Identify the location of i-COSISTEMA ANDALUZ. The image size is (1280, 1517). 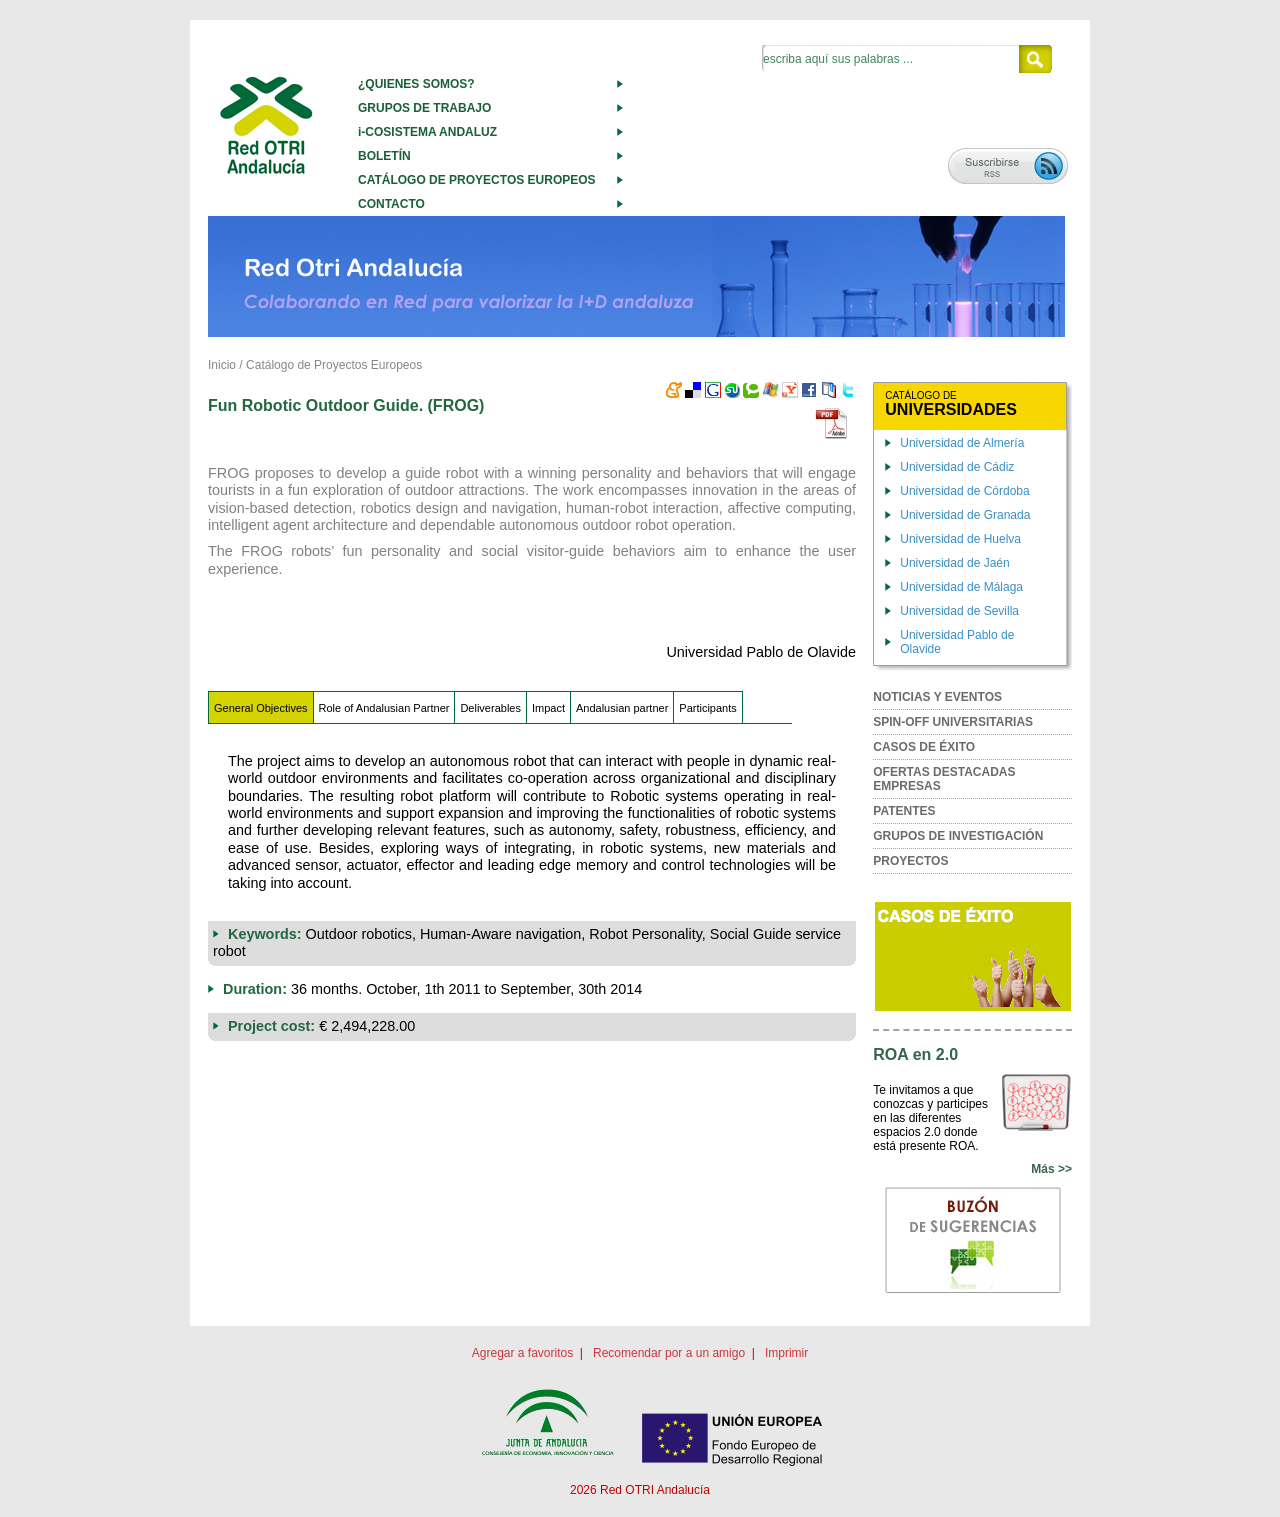
(427, 132).